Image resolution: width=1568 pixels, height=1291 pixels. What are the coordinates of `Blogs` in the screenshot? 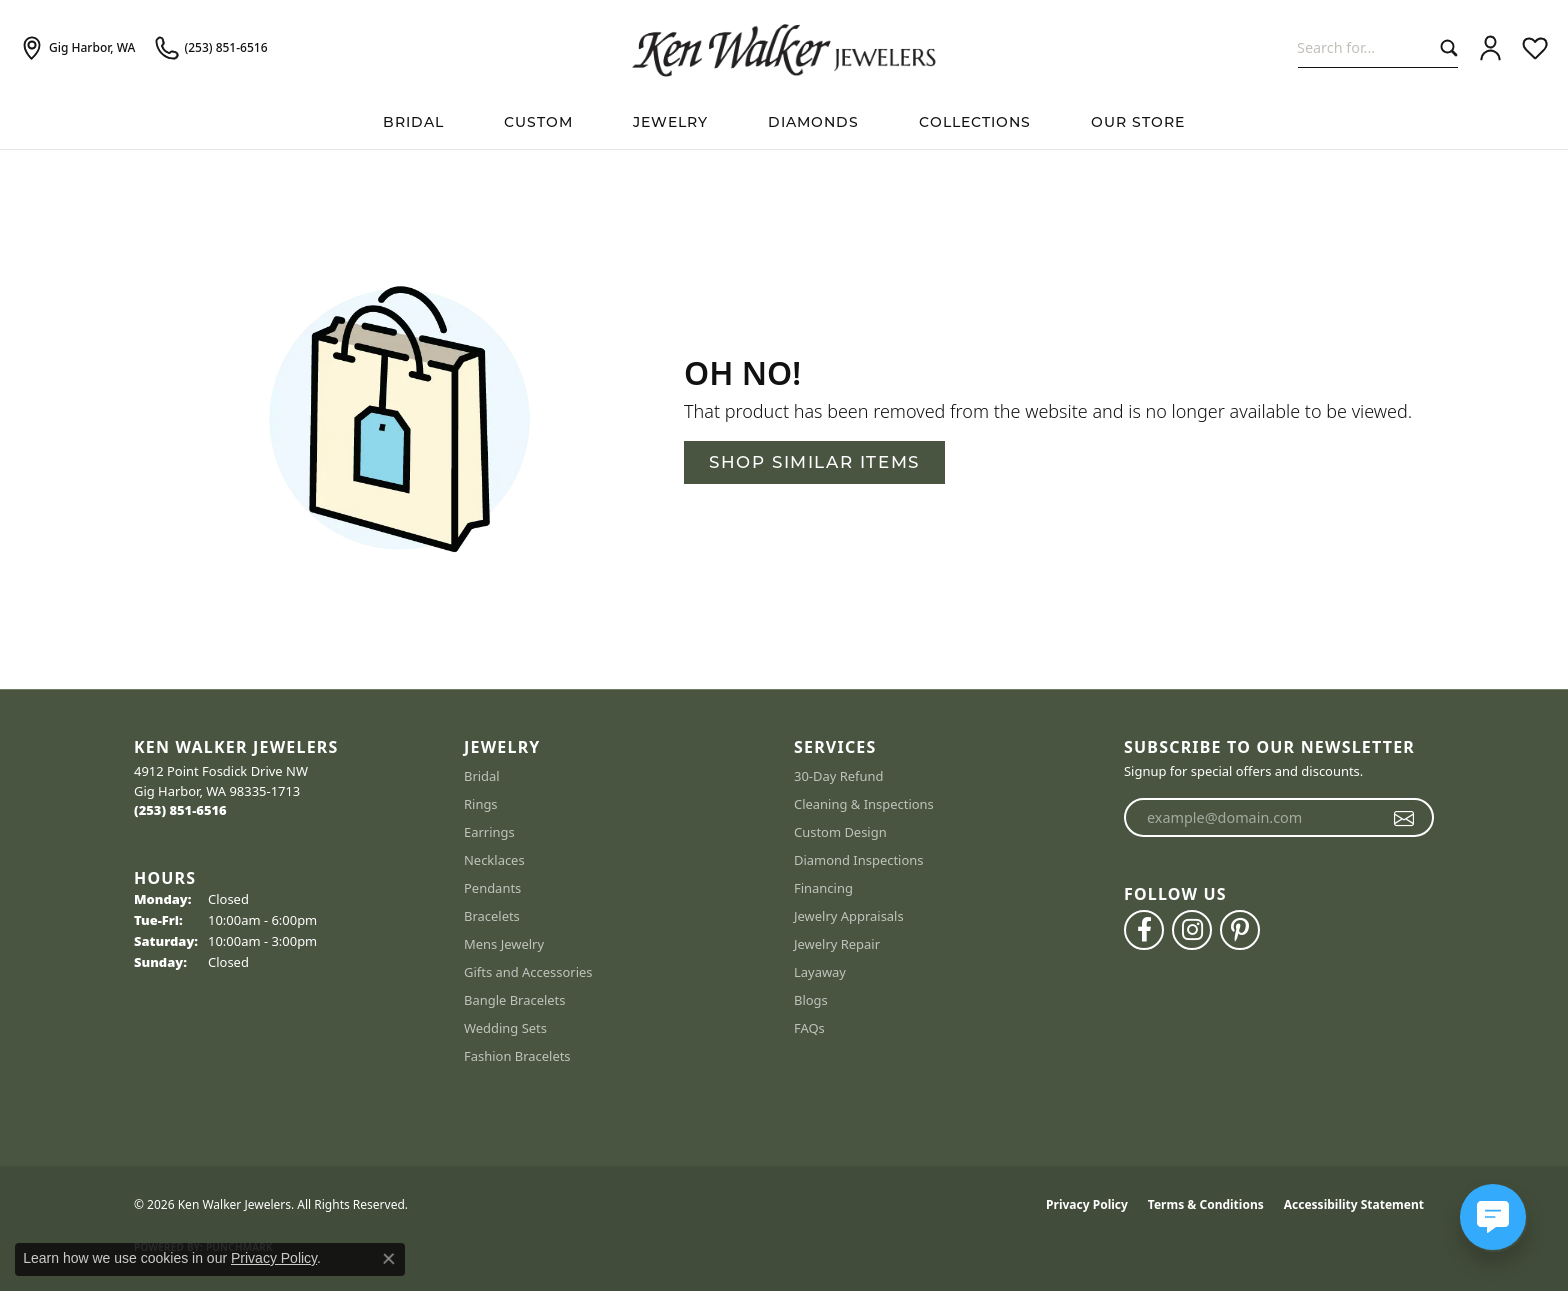 It's located at (811, 1000).